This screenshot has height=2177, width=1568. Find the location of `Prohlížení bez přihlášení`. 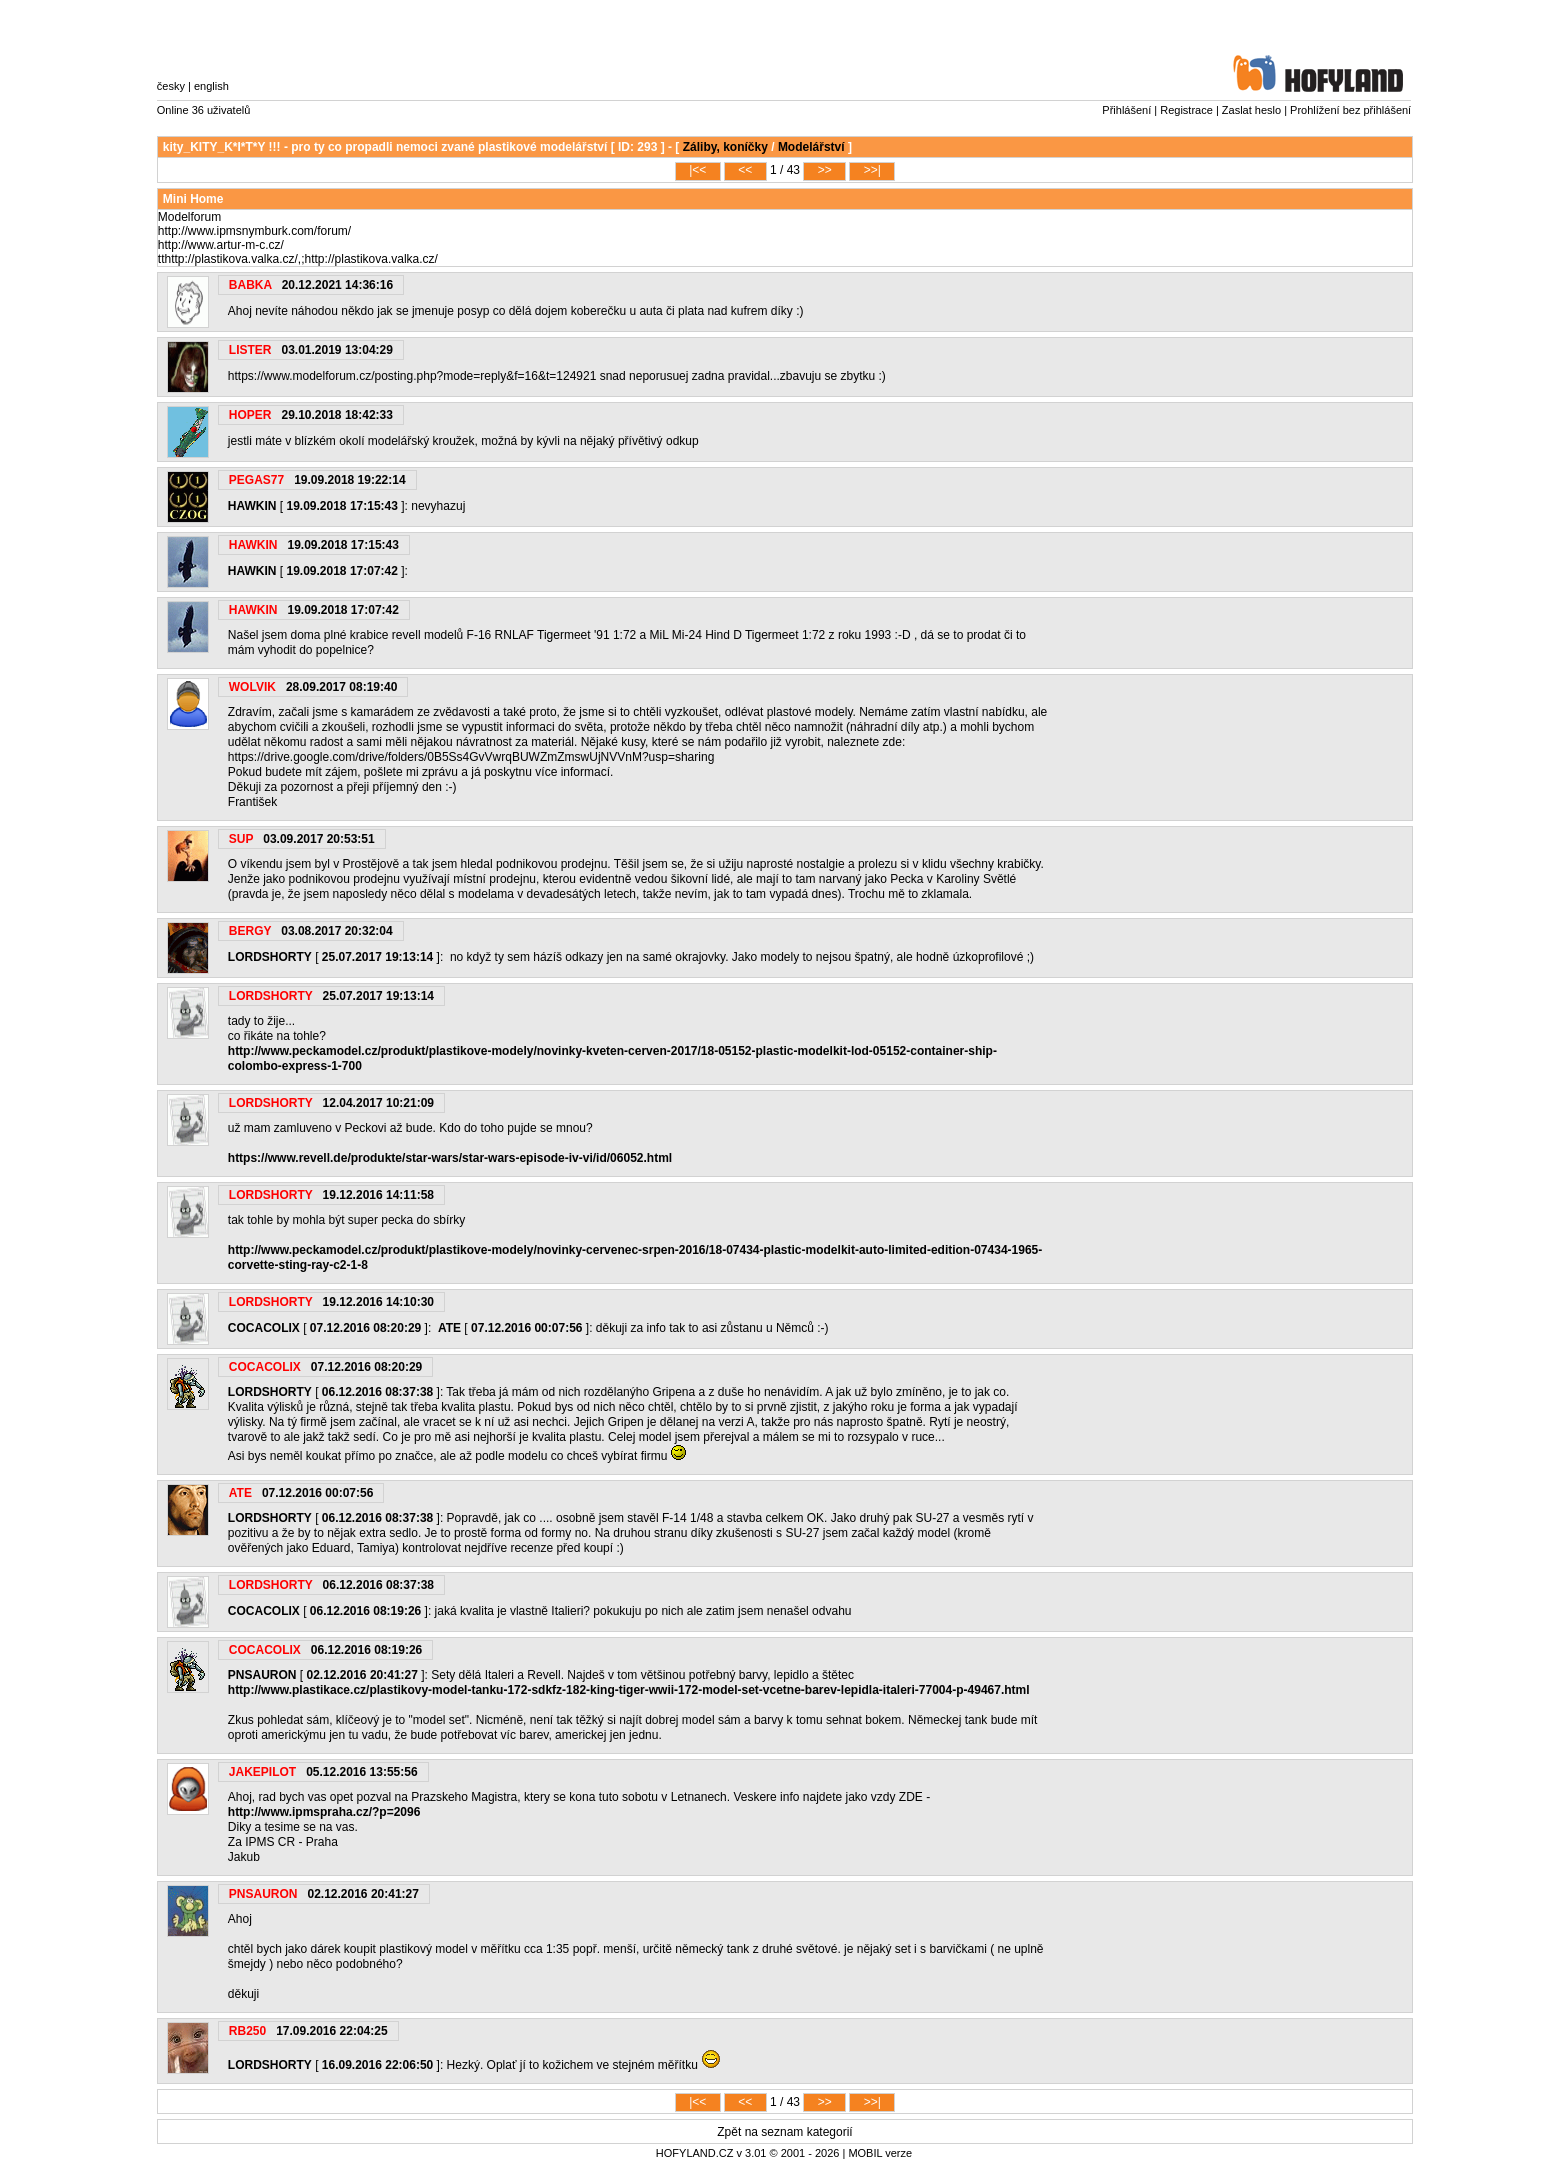

Prohlížení bez přihlášení is located at coordinates (1350, 110).